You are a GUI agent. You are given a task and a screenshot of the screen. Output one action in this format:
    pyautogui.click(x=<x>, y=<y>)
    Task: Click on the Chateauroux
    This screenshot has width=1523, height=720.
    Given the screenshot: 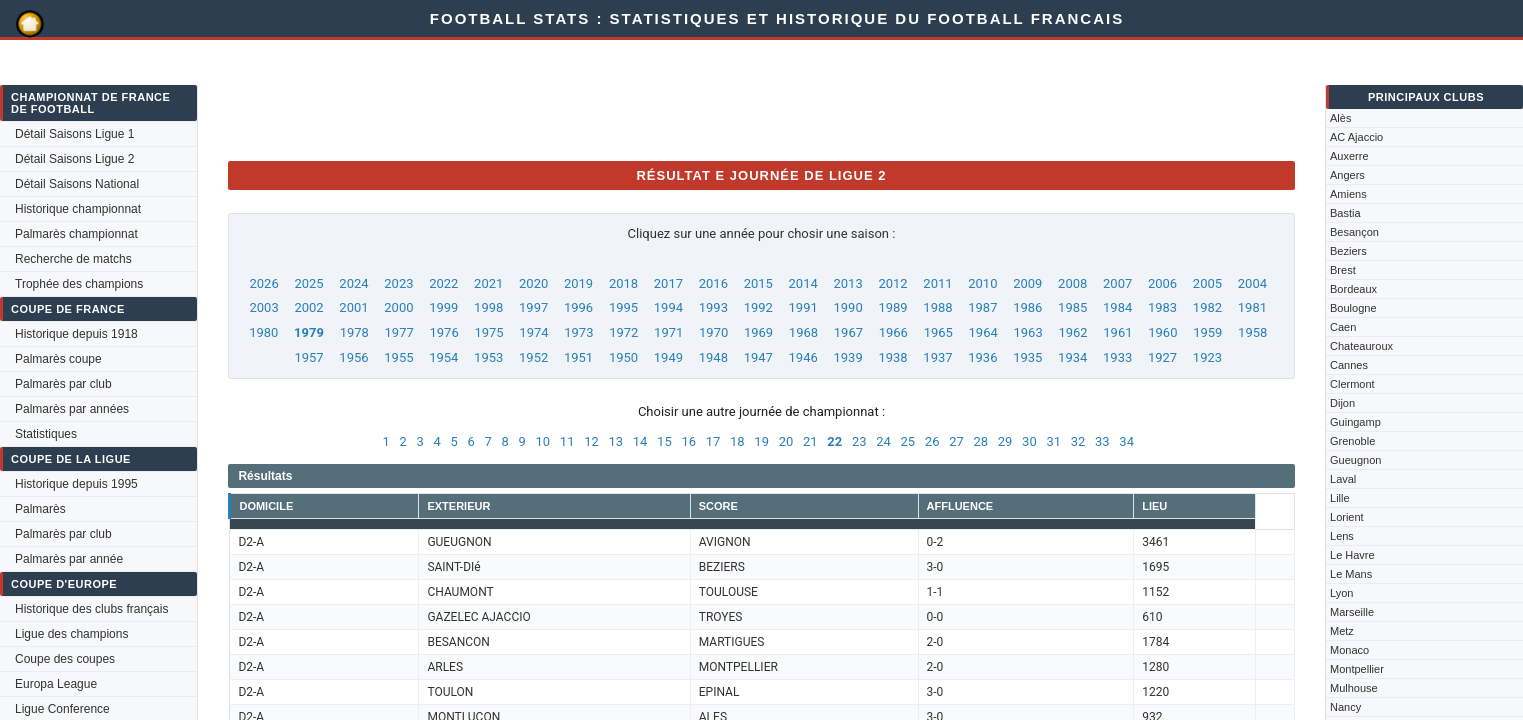 What is the action you would take?
    pyautogui.click(x=1361, y=346)
    